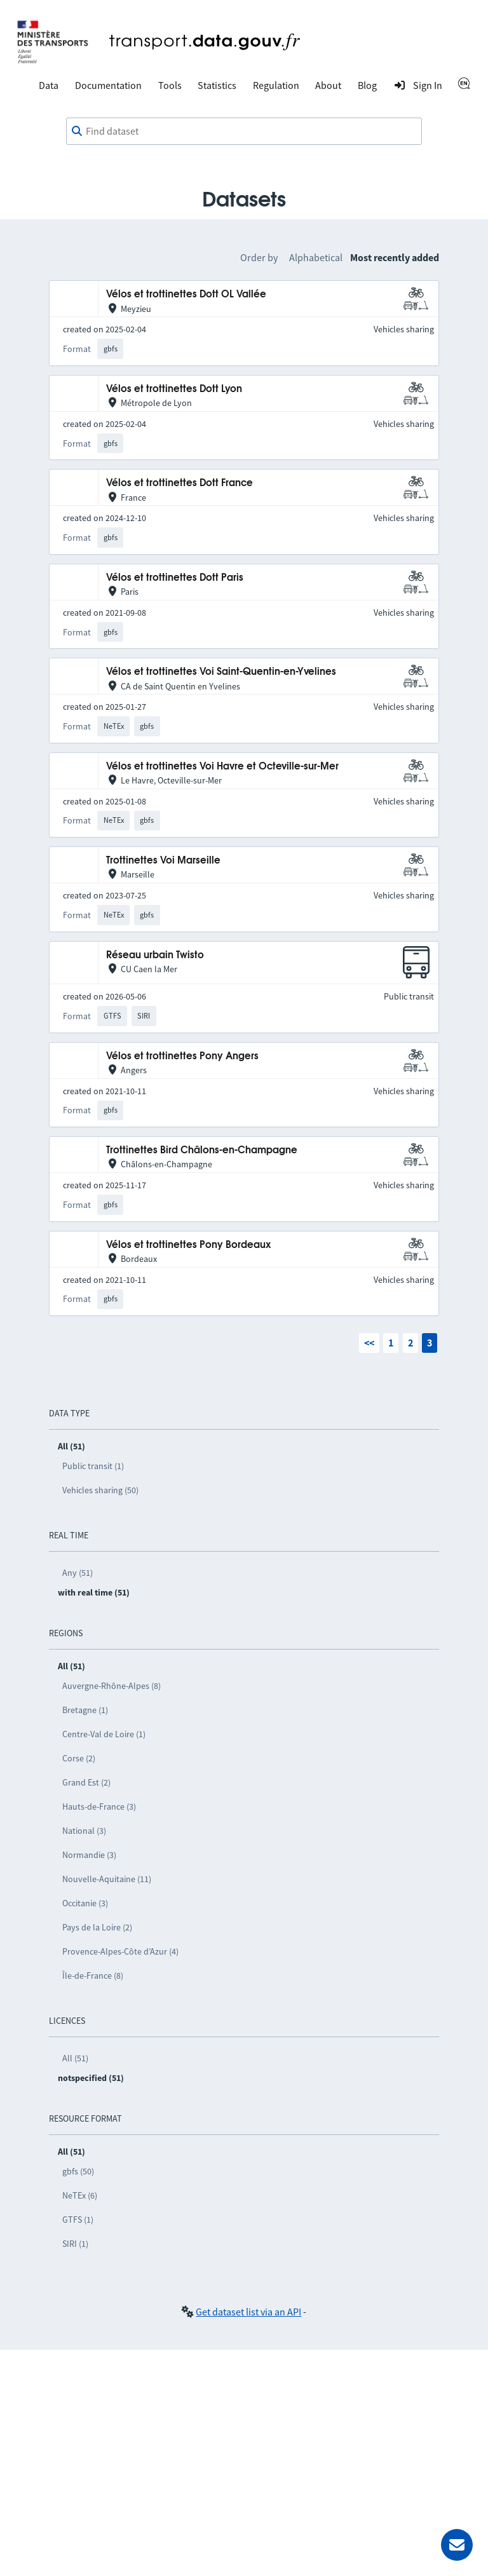 The image size is (488, 2576). Describe the element at coordinates (457, 2545) in the screenshot. I see `[Ask for help]` at that location.